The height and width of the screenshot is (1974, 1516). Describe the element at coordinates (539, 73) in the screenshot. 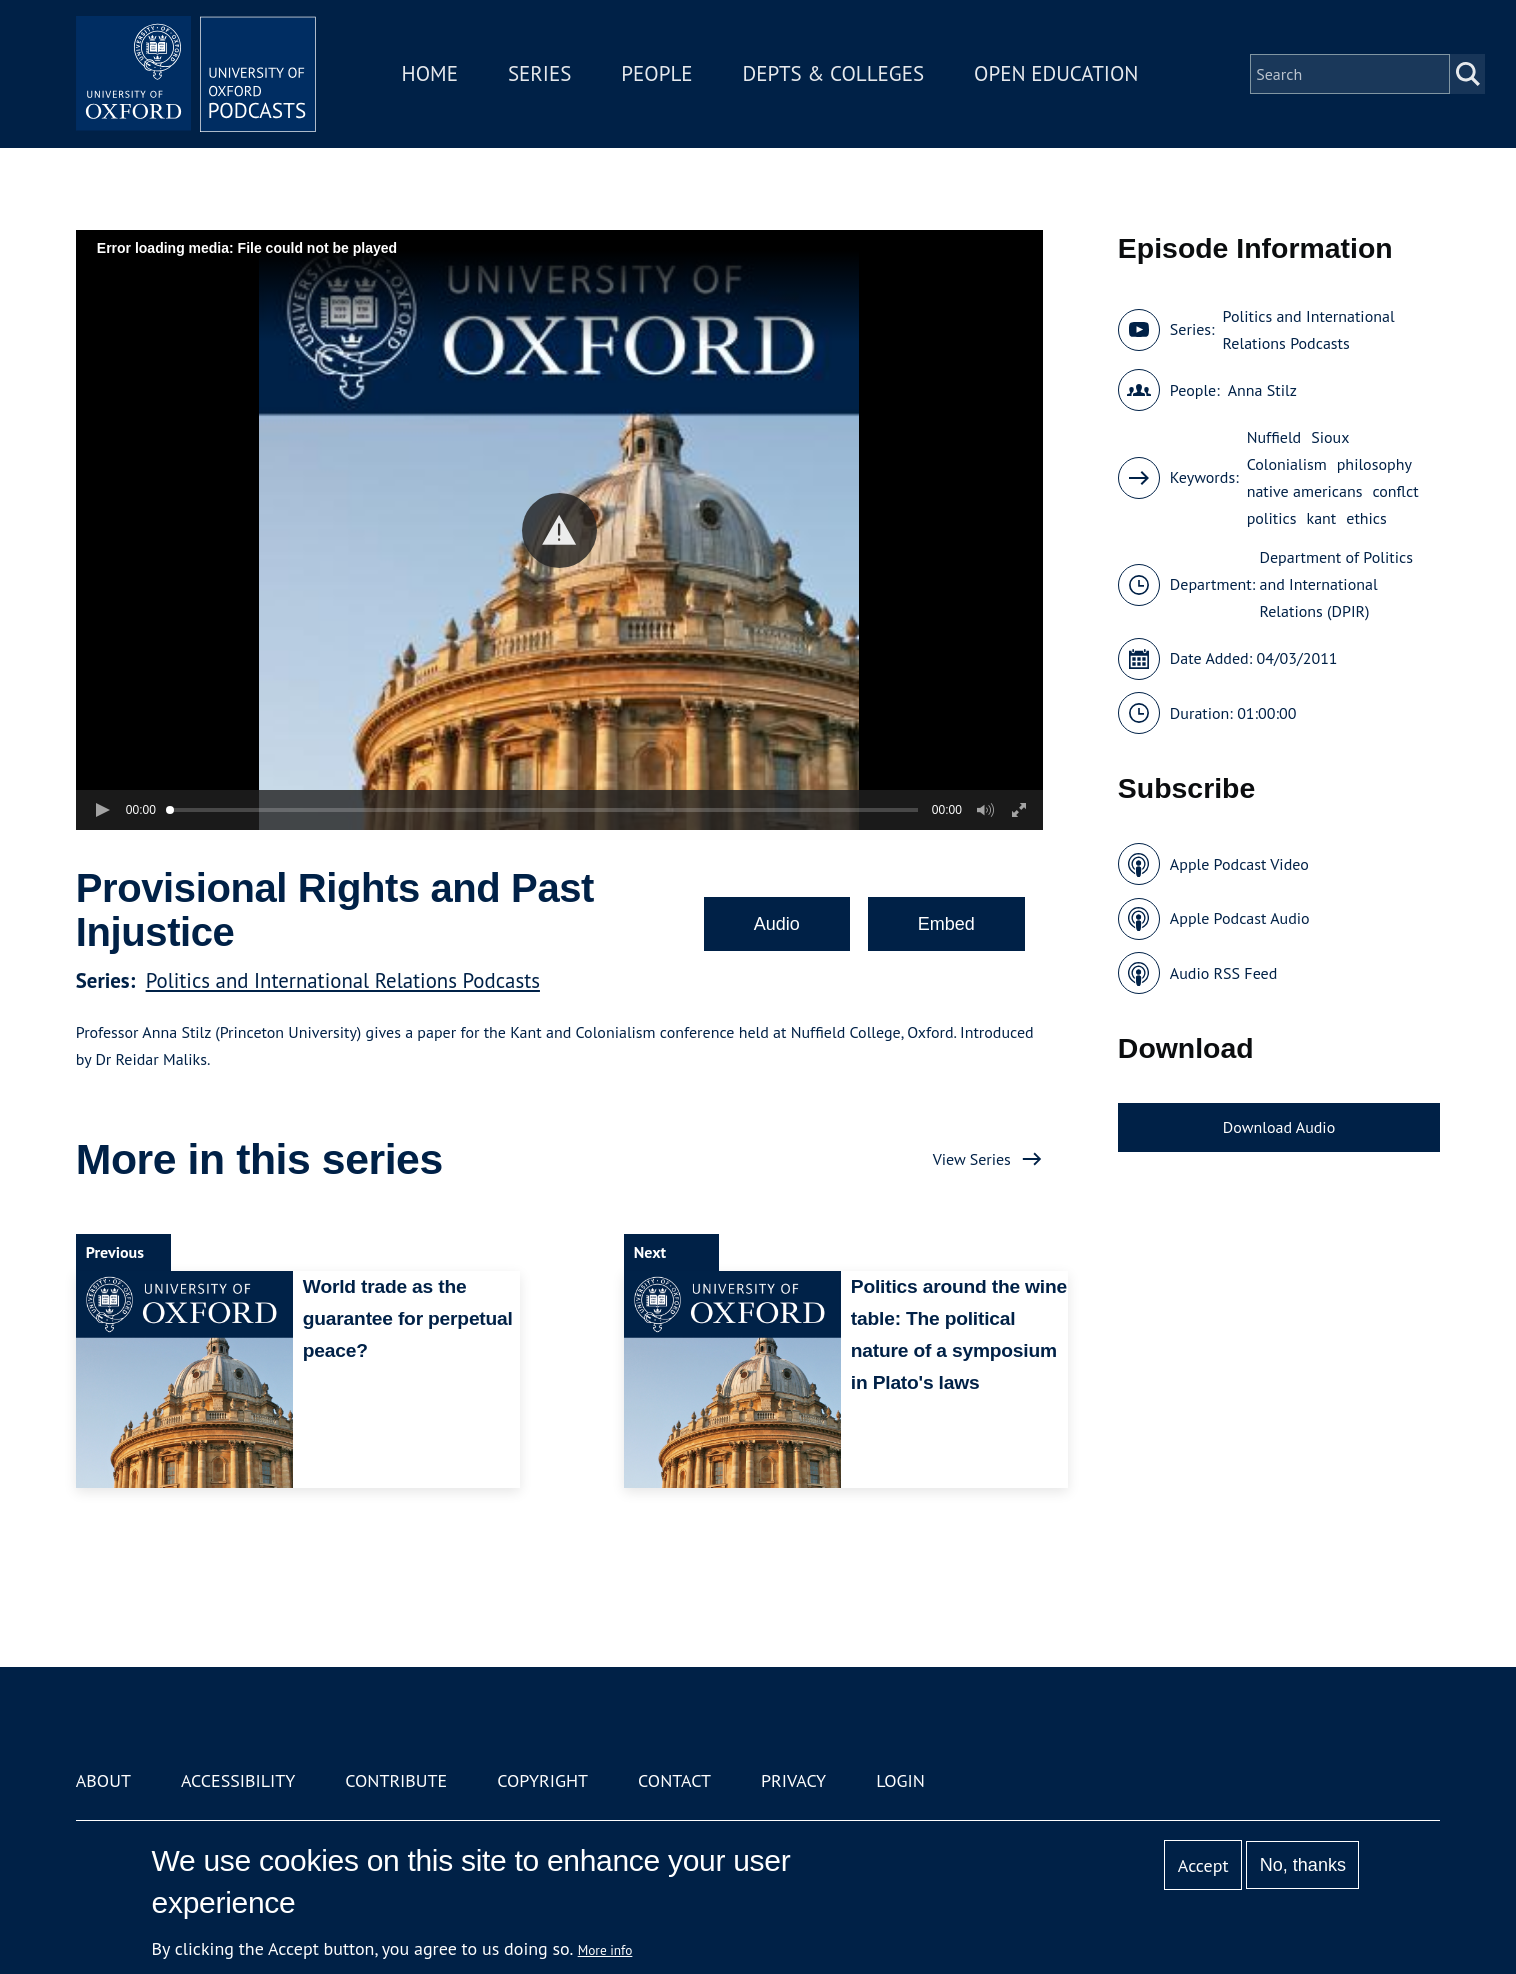

I see `Series` at that location.